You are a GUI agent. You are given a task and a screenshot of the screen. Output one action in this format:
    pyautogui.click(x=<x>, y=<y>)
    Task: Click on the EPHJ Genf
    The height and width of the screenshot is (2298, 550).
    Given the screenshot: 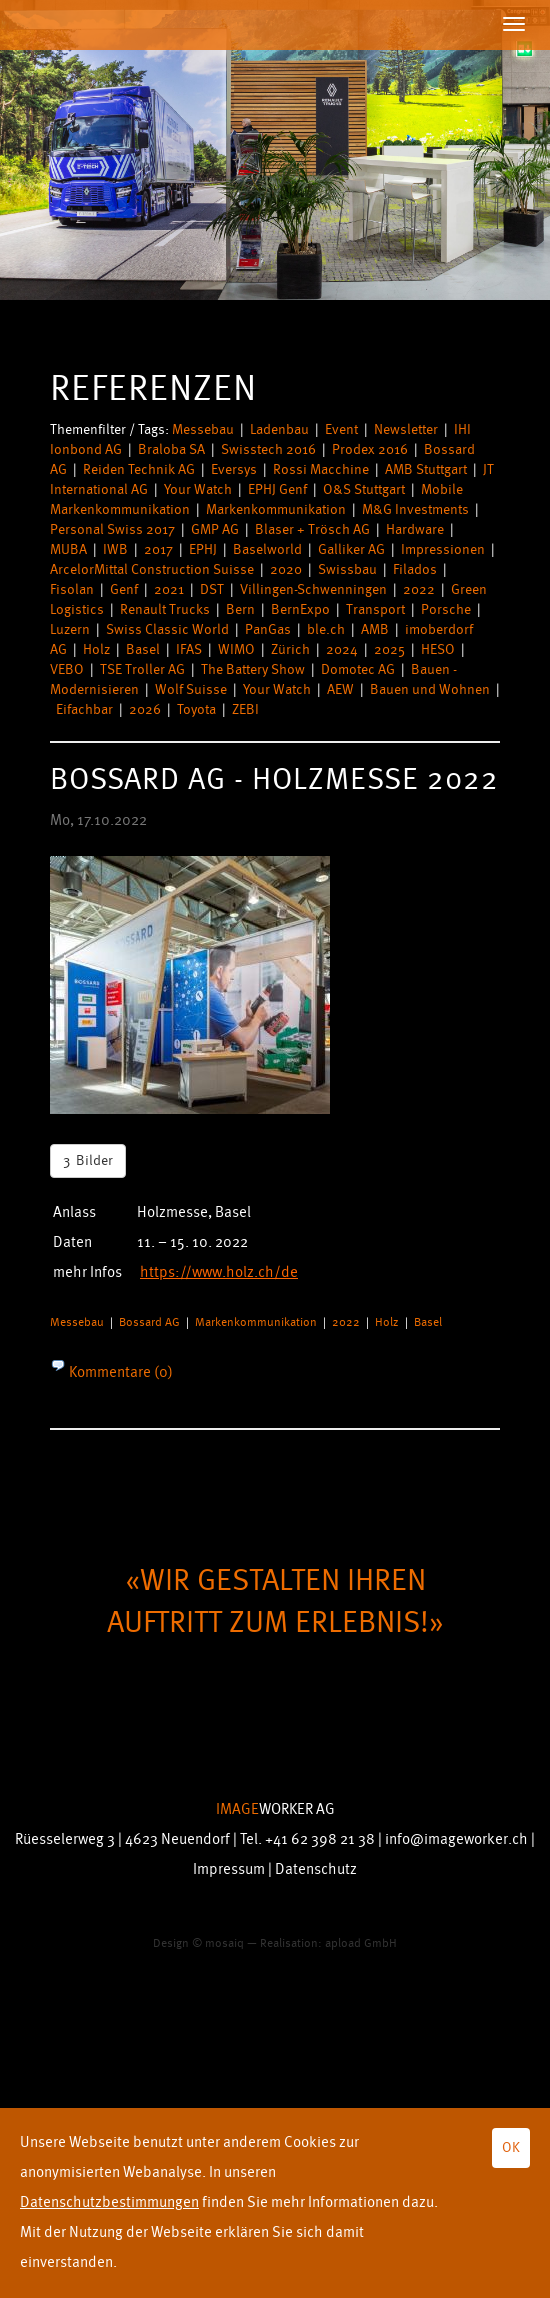 What is the action you would take?
    pyautogui.click(x=277, y=489)
    